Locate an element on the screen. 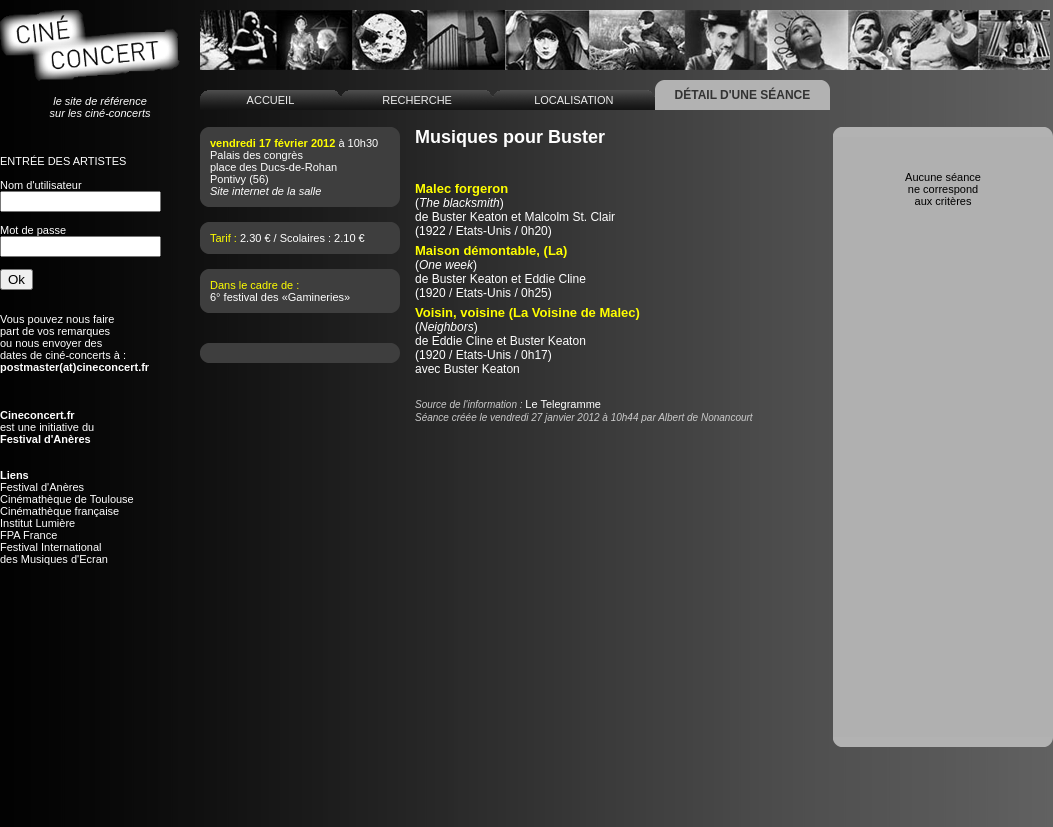 This screenshot has width=1053, height=827. Pontivy is located at coordinates (228, 179).